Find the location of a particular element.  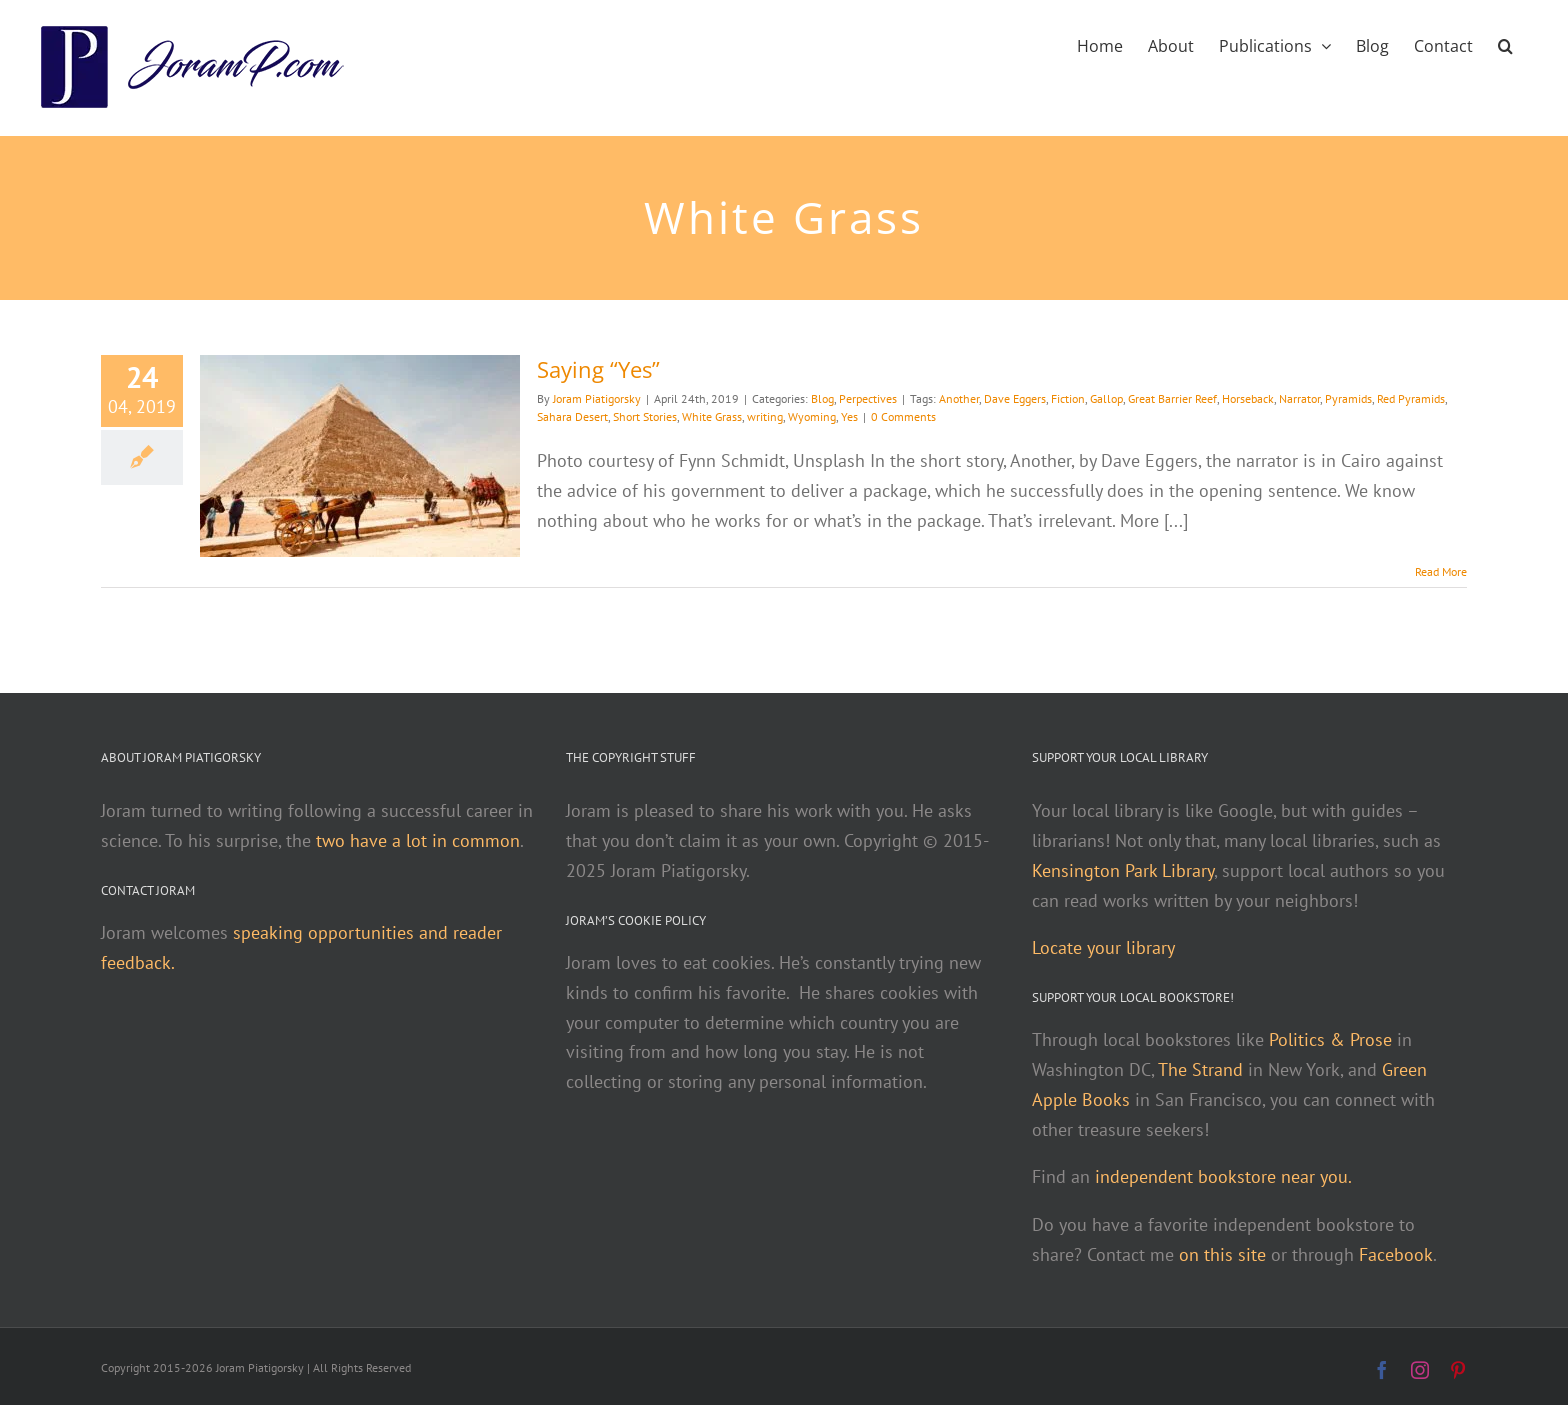

two have a lot in common is located at coordinates (418, 840).